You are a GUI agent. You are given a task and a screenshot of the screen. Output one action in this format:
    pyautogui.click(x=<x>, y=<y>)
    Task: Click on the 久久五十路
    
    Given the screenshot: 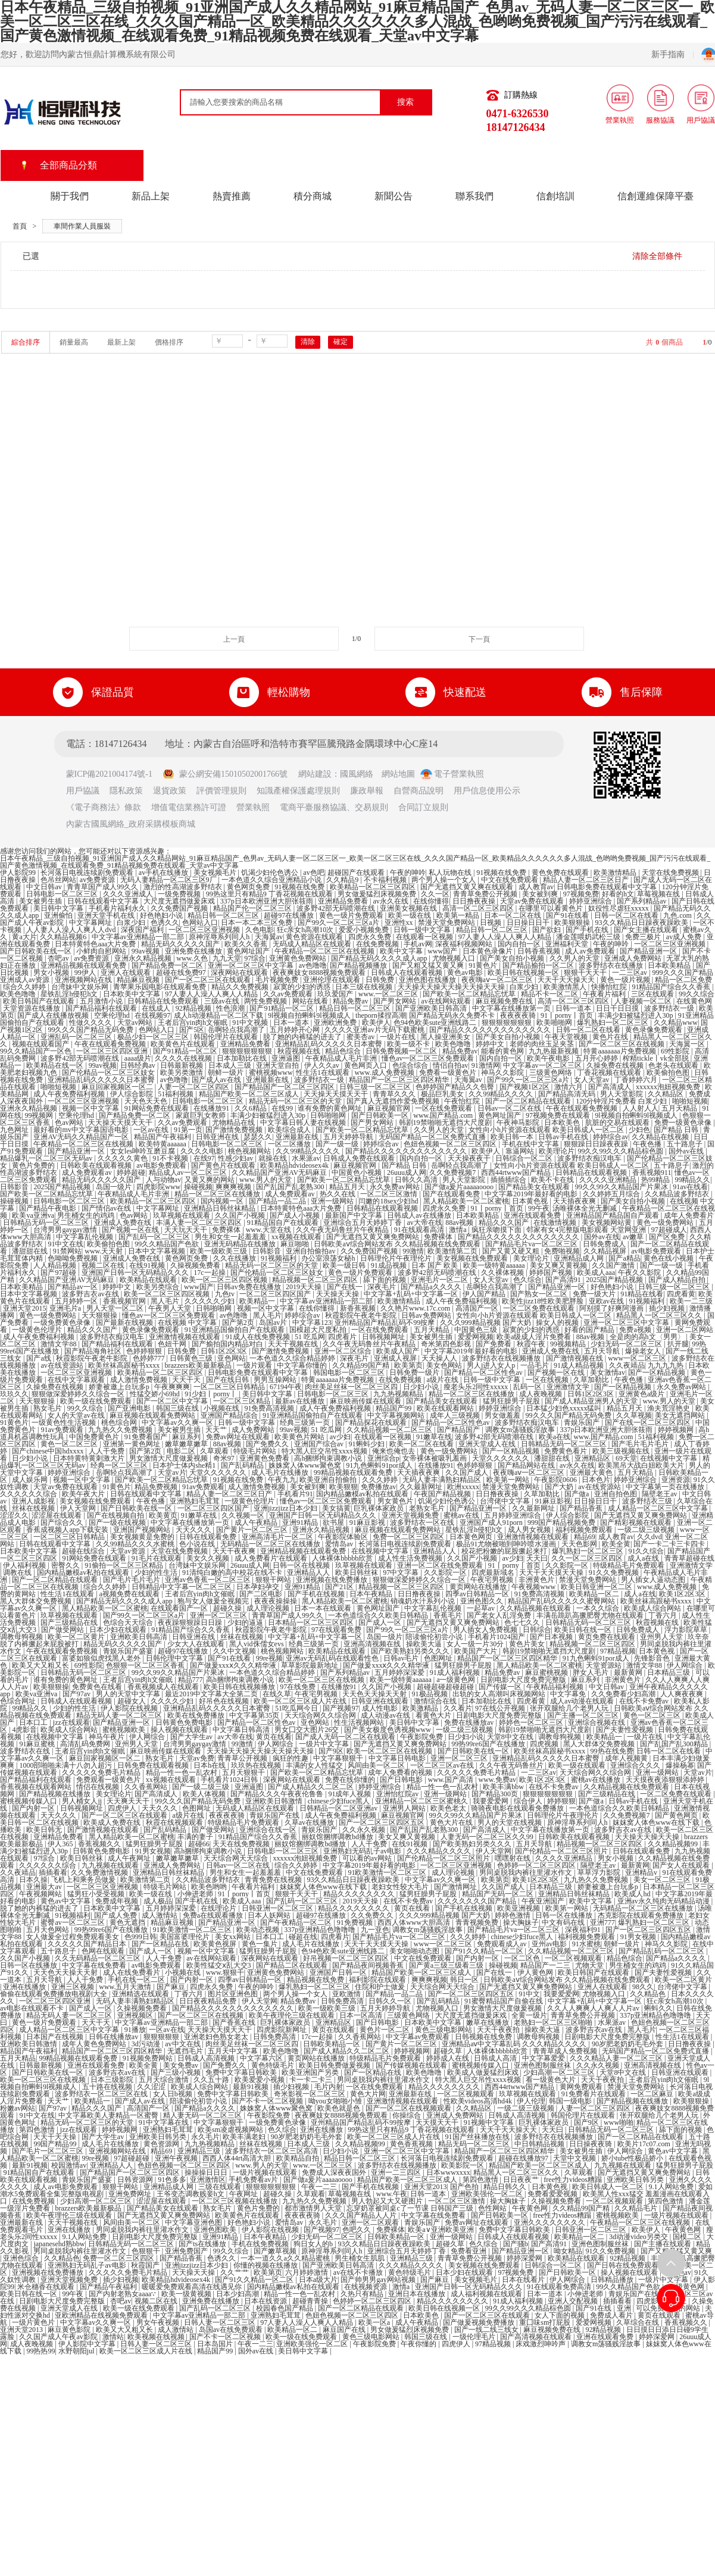 What is the action you would take?
    pyautogui.click(x=212, y=2079)
    